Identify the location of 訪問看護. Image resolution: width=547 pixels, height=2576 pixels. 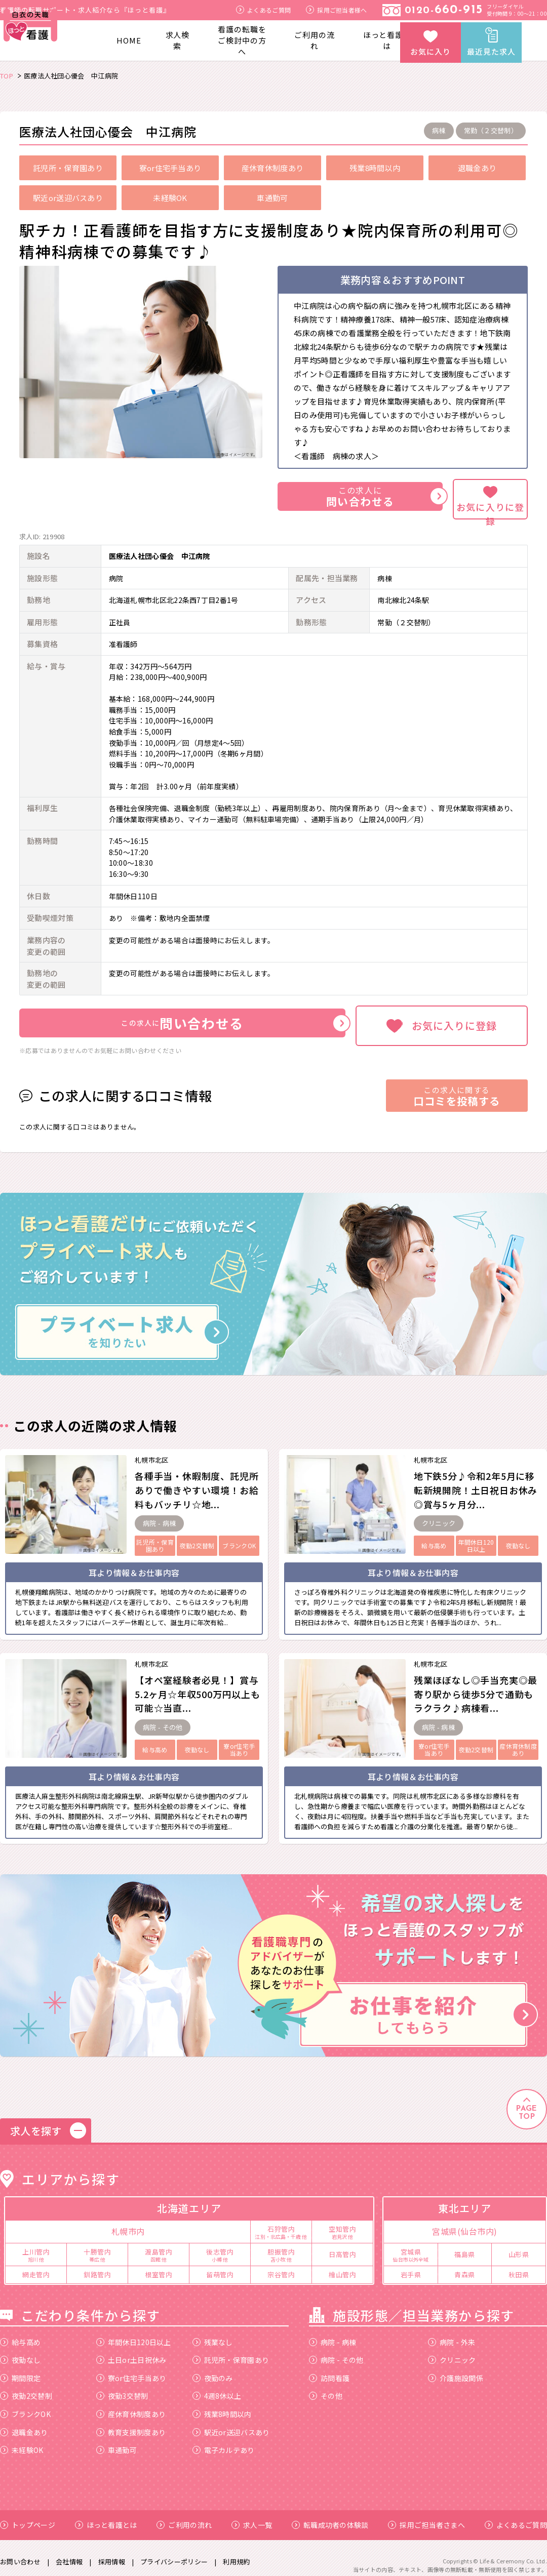
(329, 2370).